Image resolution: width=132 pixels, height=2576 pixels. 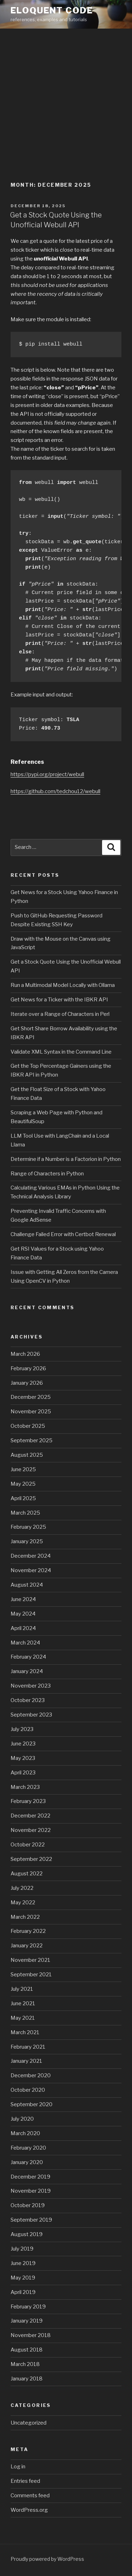 What do you see at coordinates (25, 1354) in the screenshot?
I see `March 2026` at bounding box center [25, 1354].